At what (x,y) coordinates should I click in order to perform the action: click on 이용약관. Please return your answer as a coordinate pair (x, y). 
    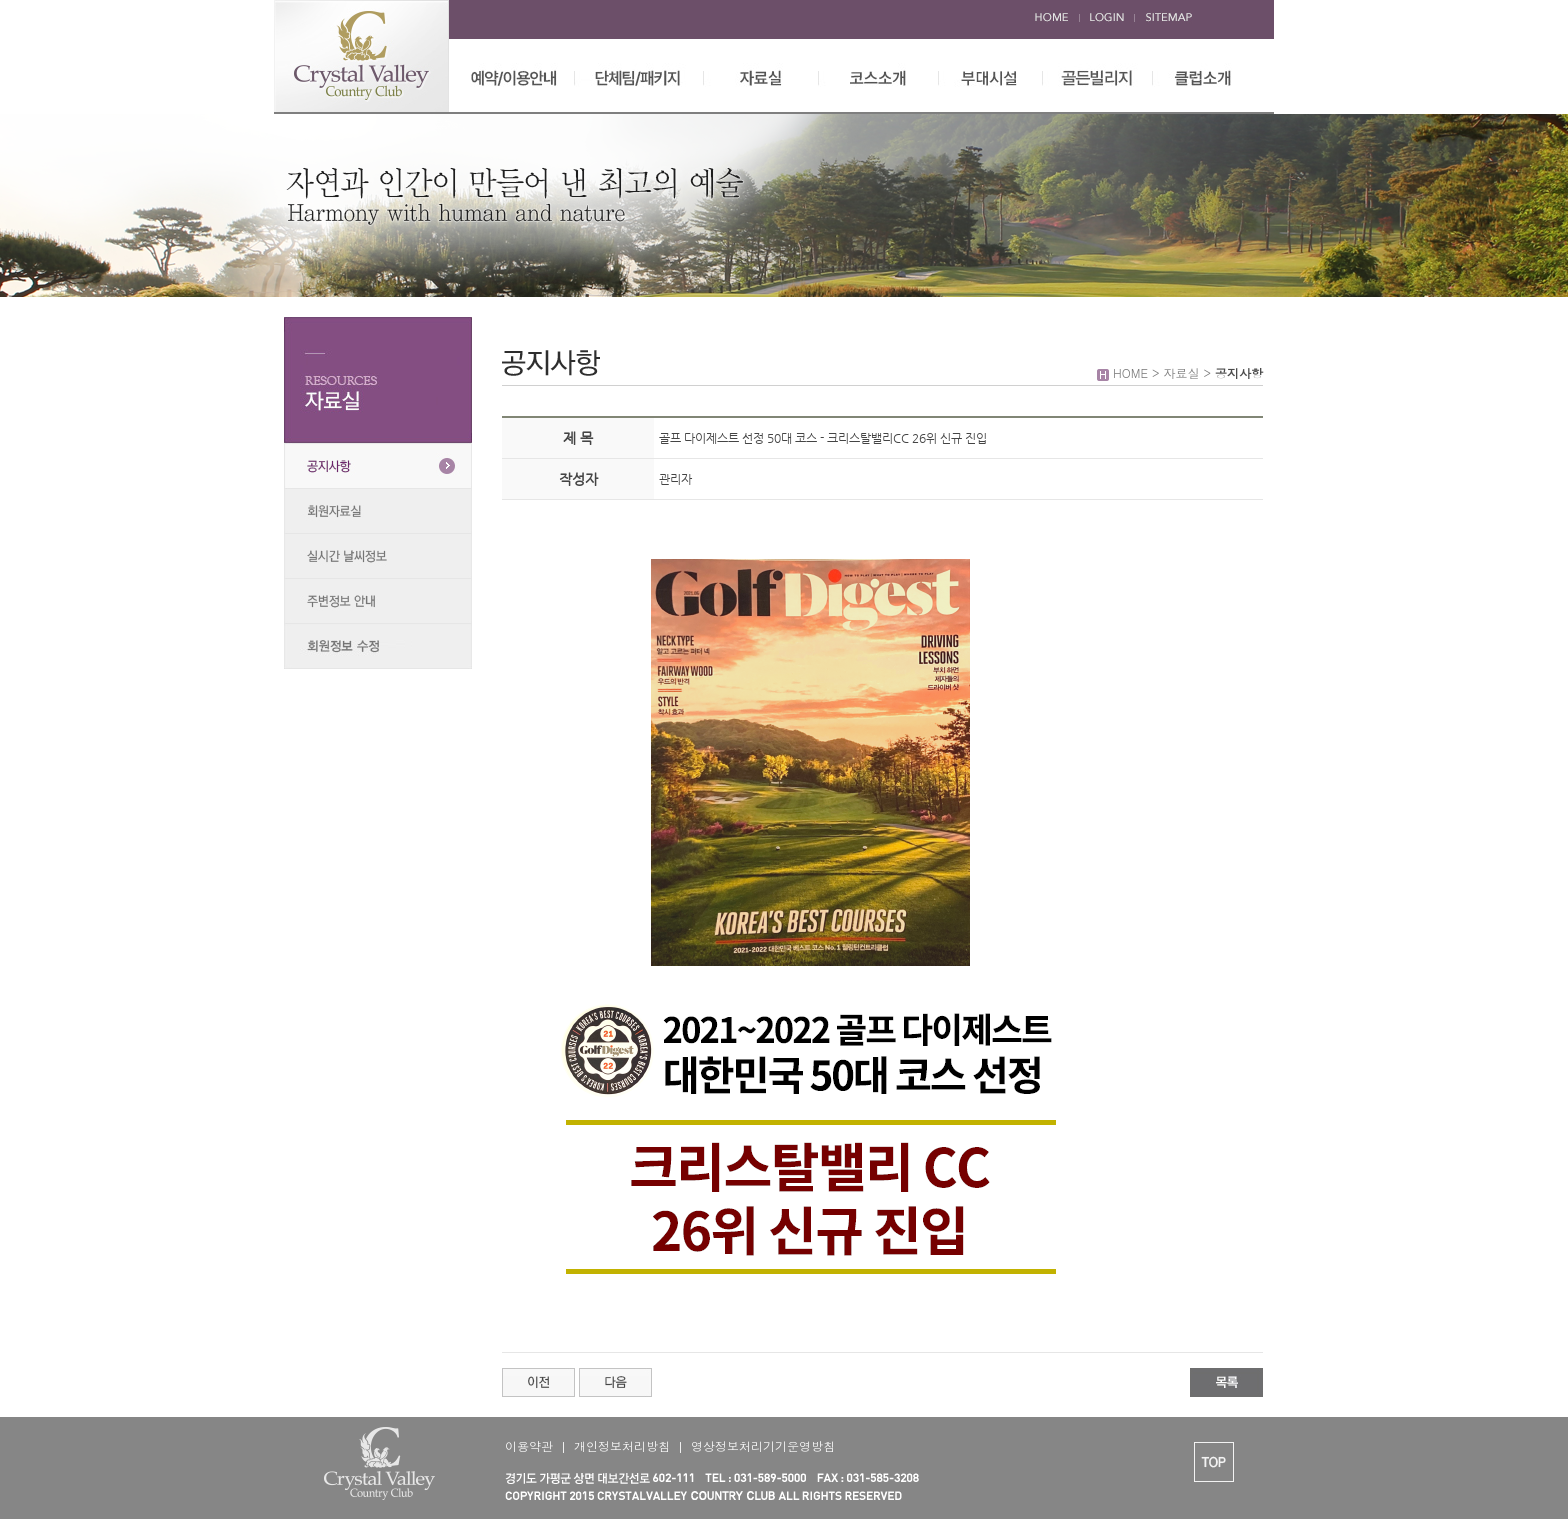
    Looking at the image, I should click on (529, 1445).